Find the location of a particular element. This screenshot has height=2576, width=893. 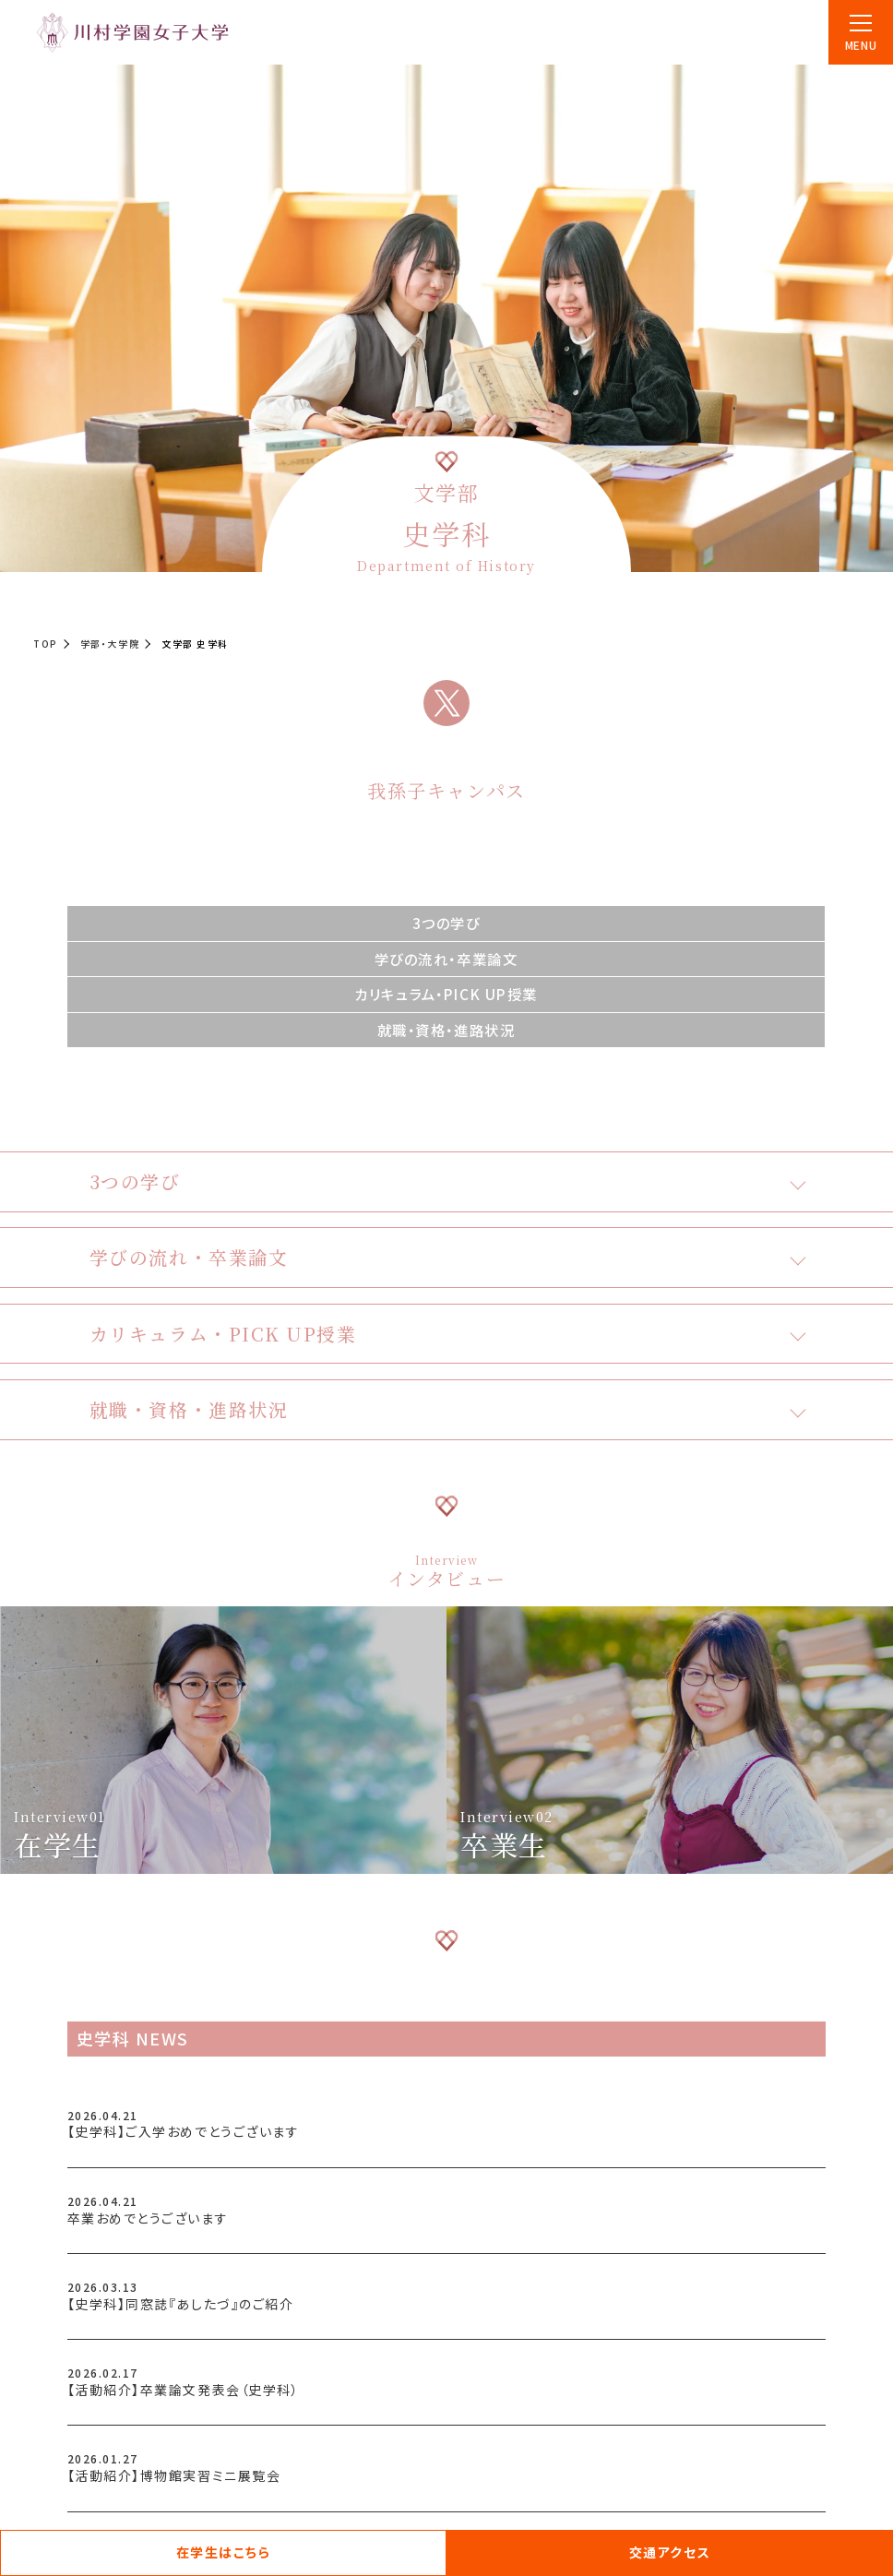

カリキュラム・PICK UP授業 is located at coordinates (446, 994).